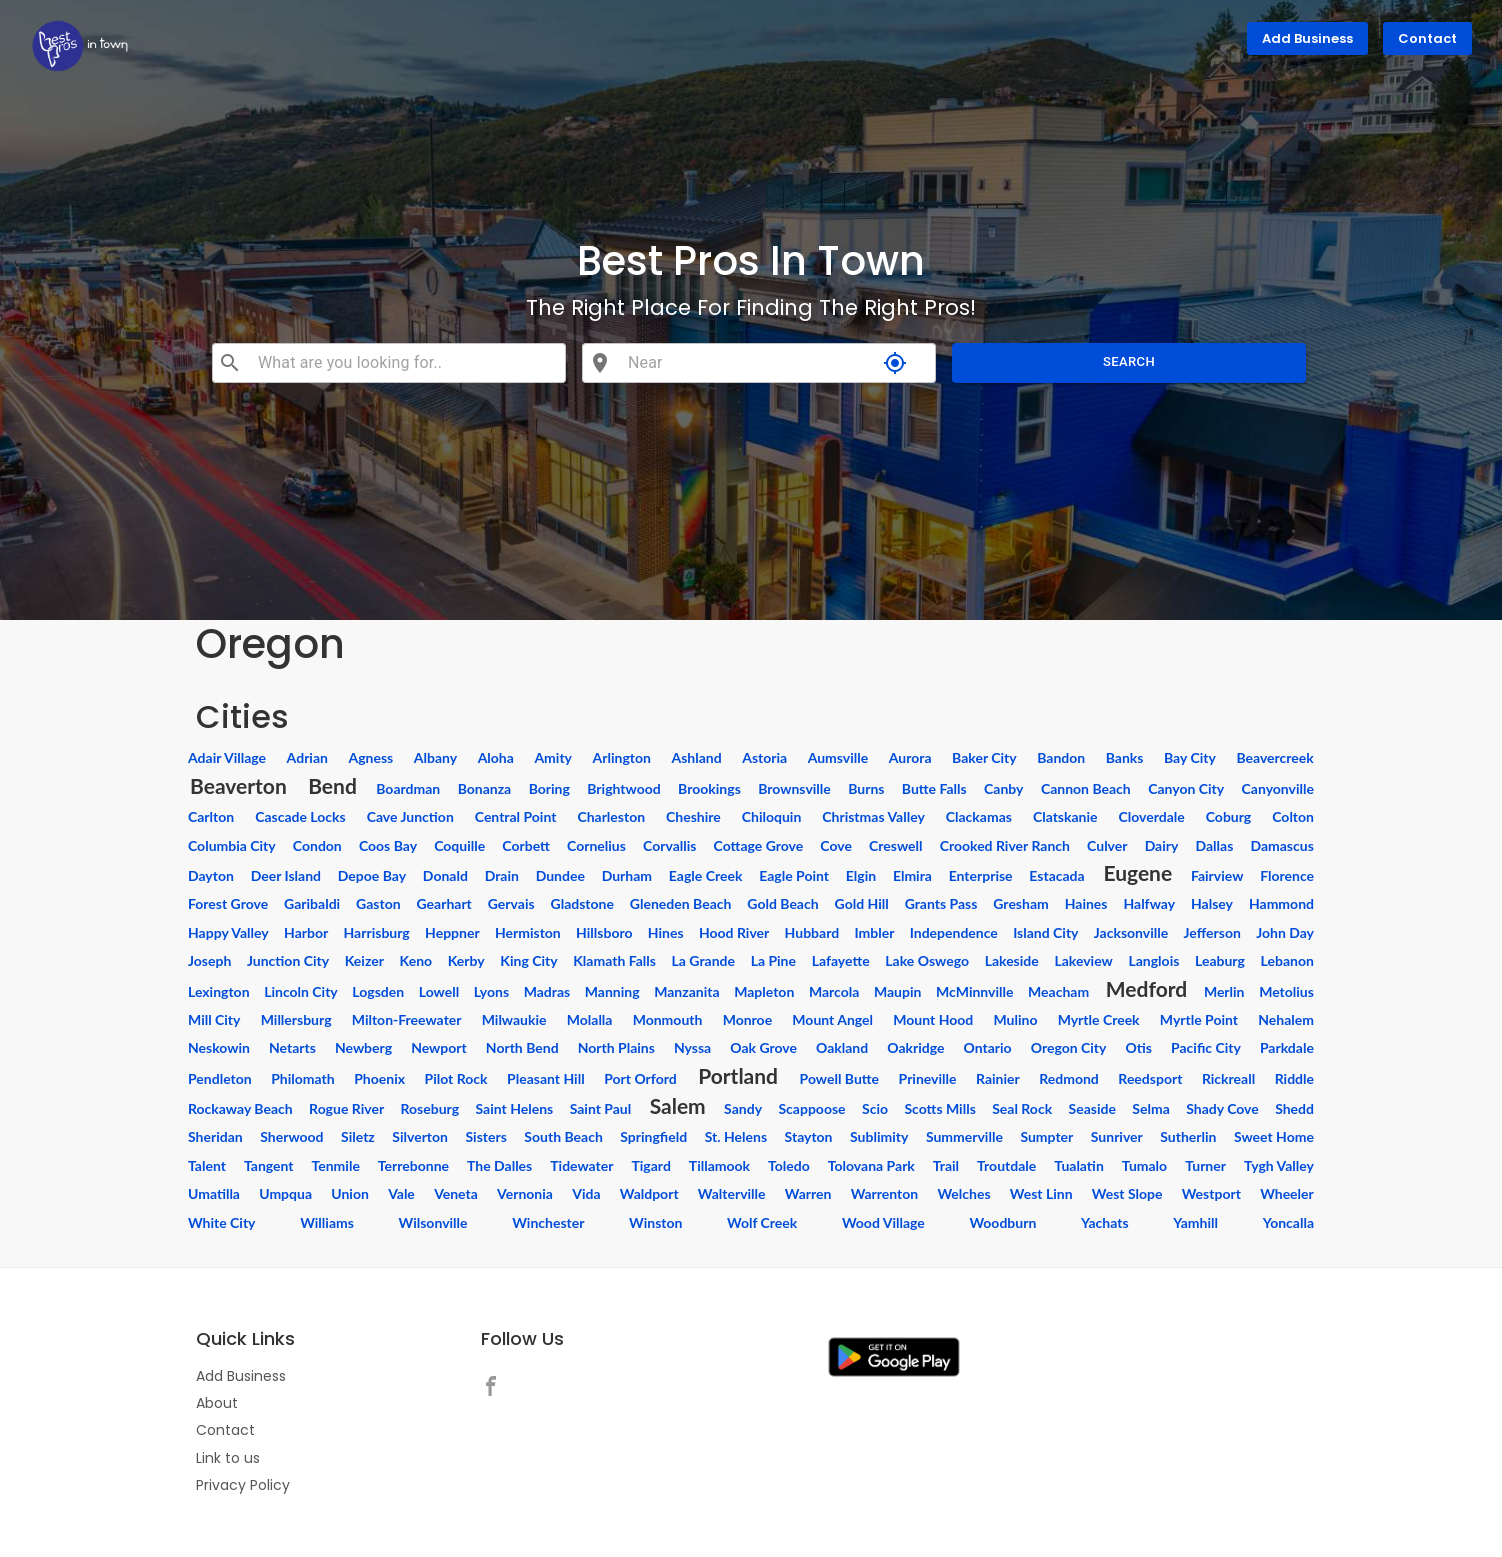 The height and width of the screenshot is (1557, 1502). I want to click on Walterville, so click(732, 1193).